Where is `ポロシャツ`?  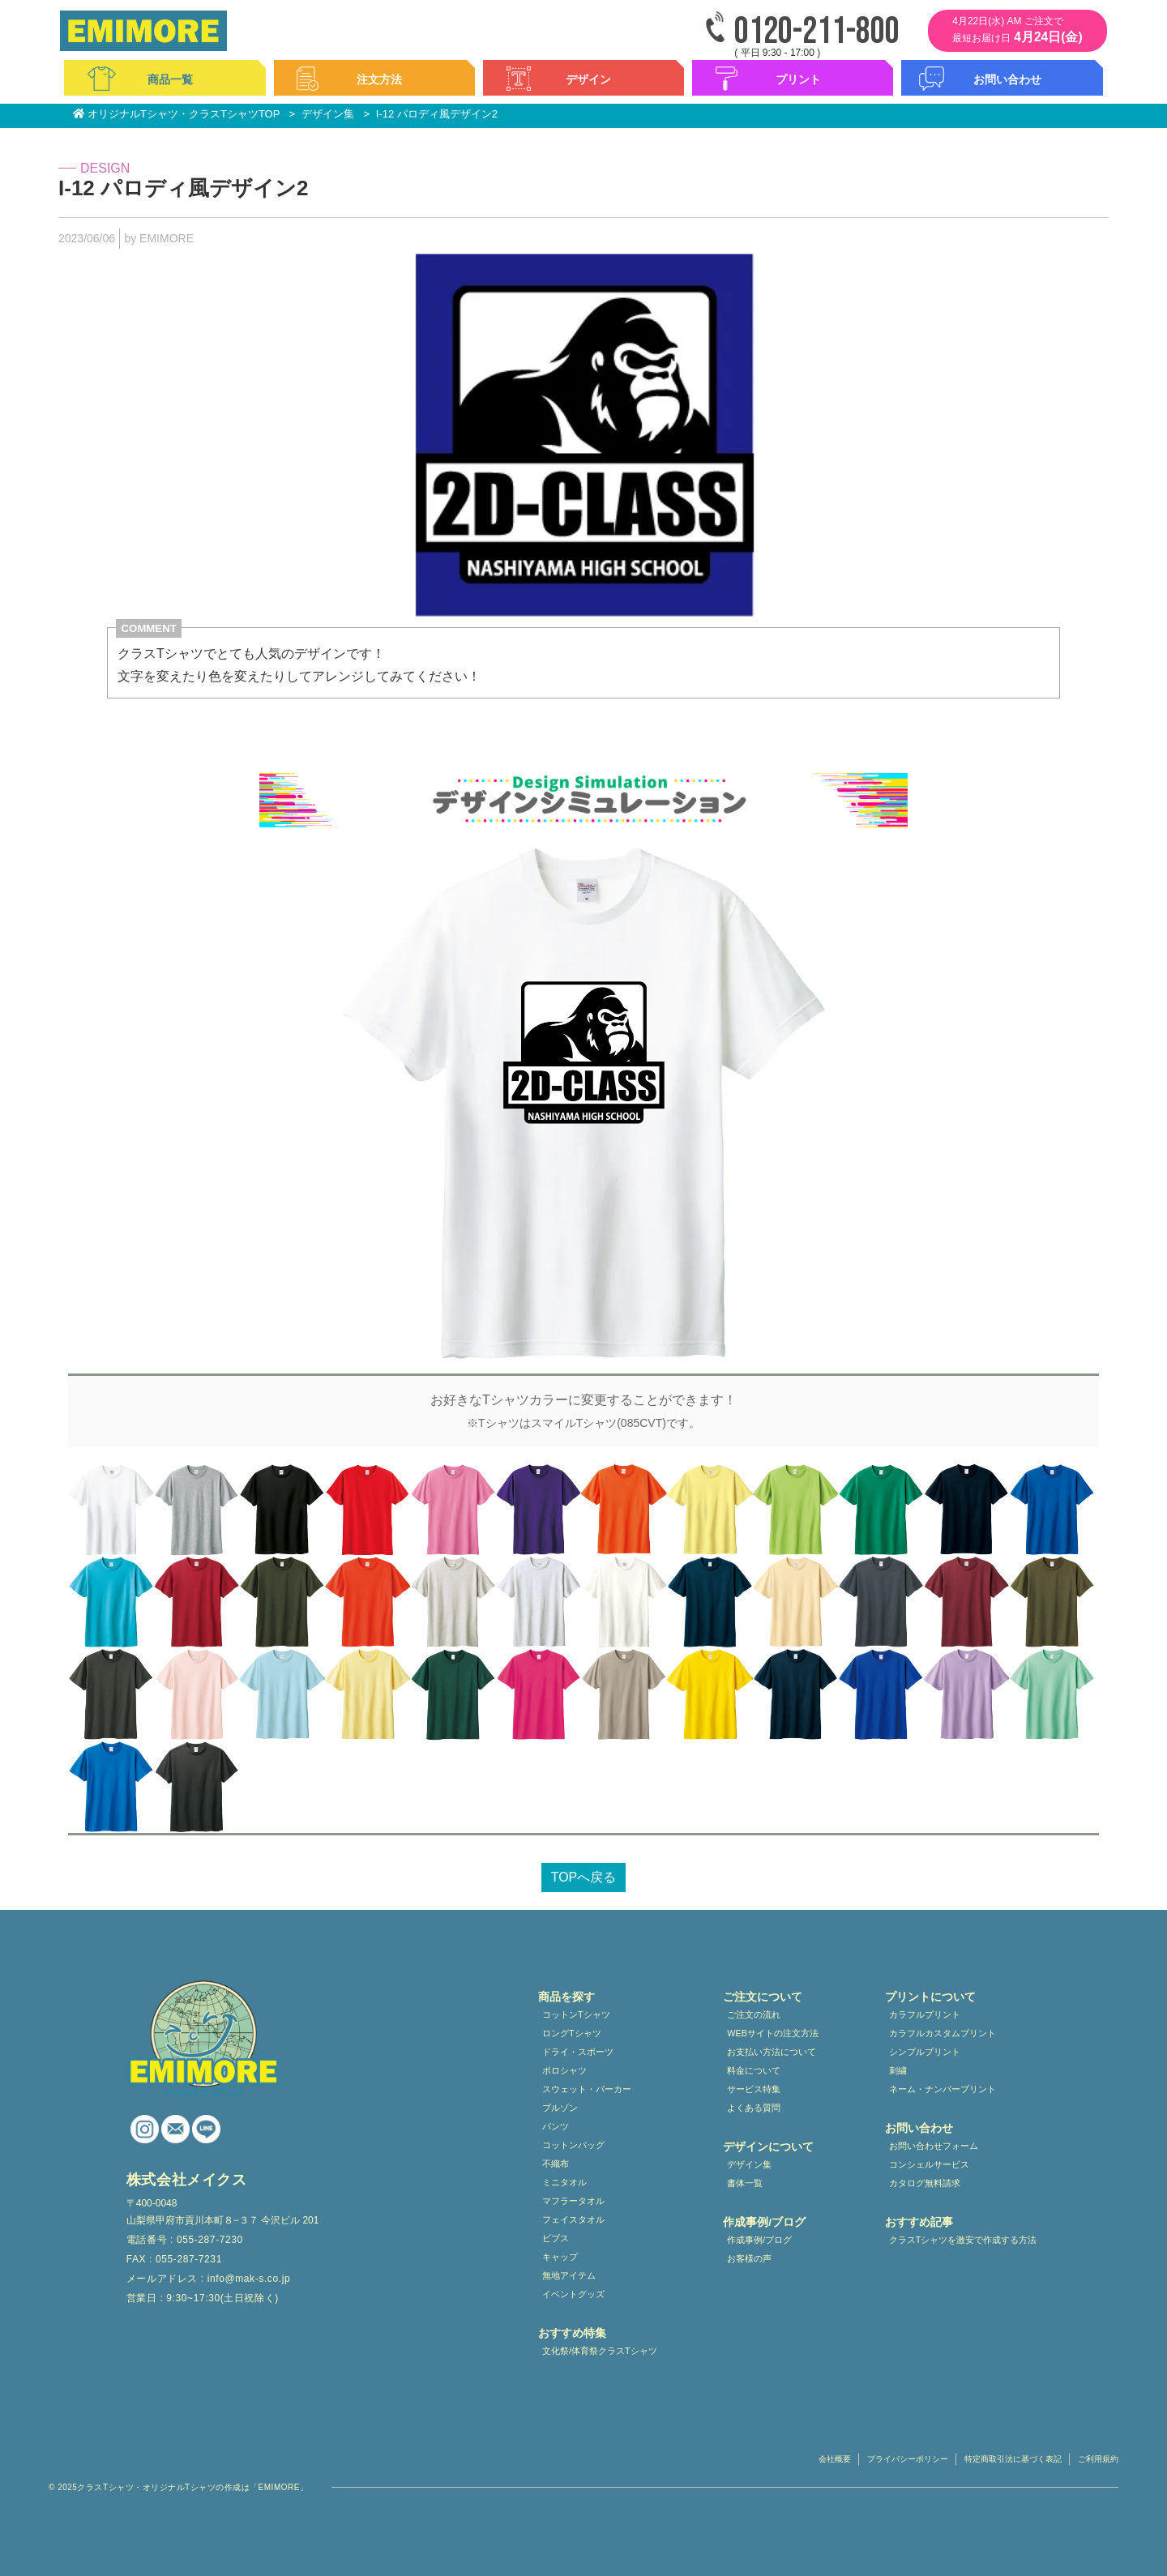
ポロシャツ is located at coordinates (564, 2070).